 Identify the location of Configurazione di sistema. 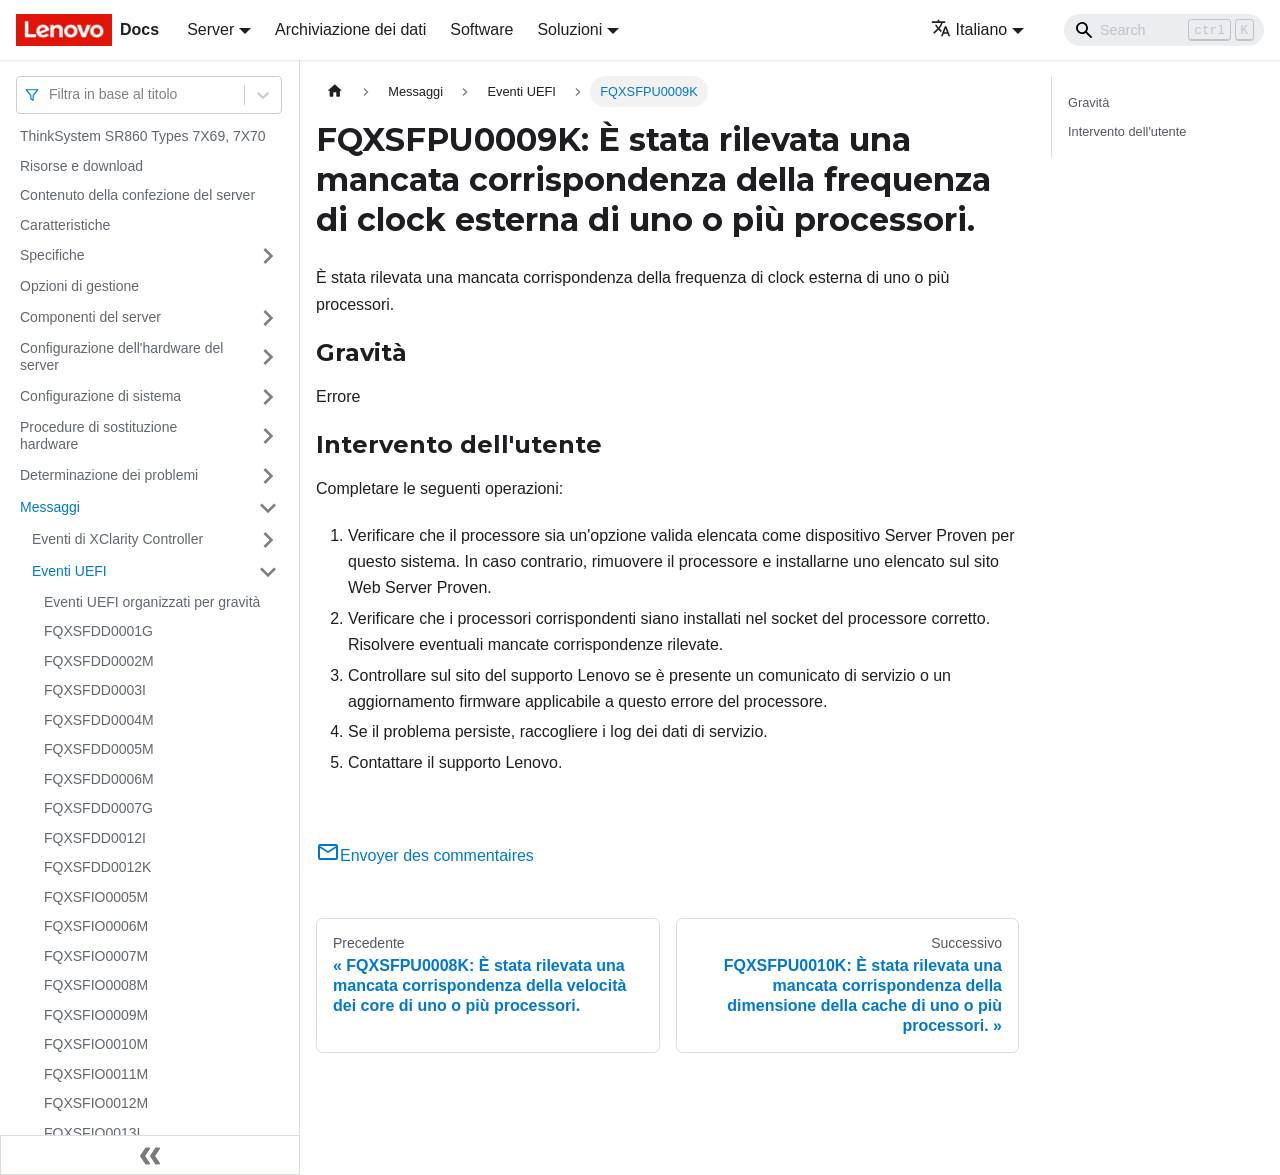
(100, 396).